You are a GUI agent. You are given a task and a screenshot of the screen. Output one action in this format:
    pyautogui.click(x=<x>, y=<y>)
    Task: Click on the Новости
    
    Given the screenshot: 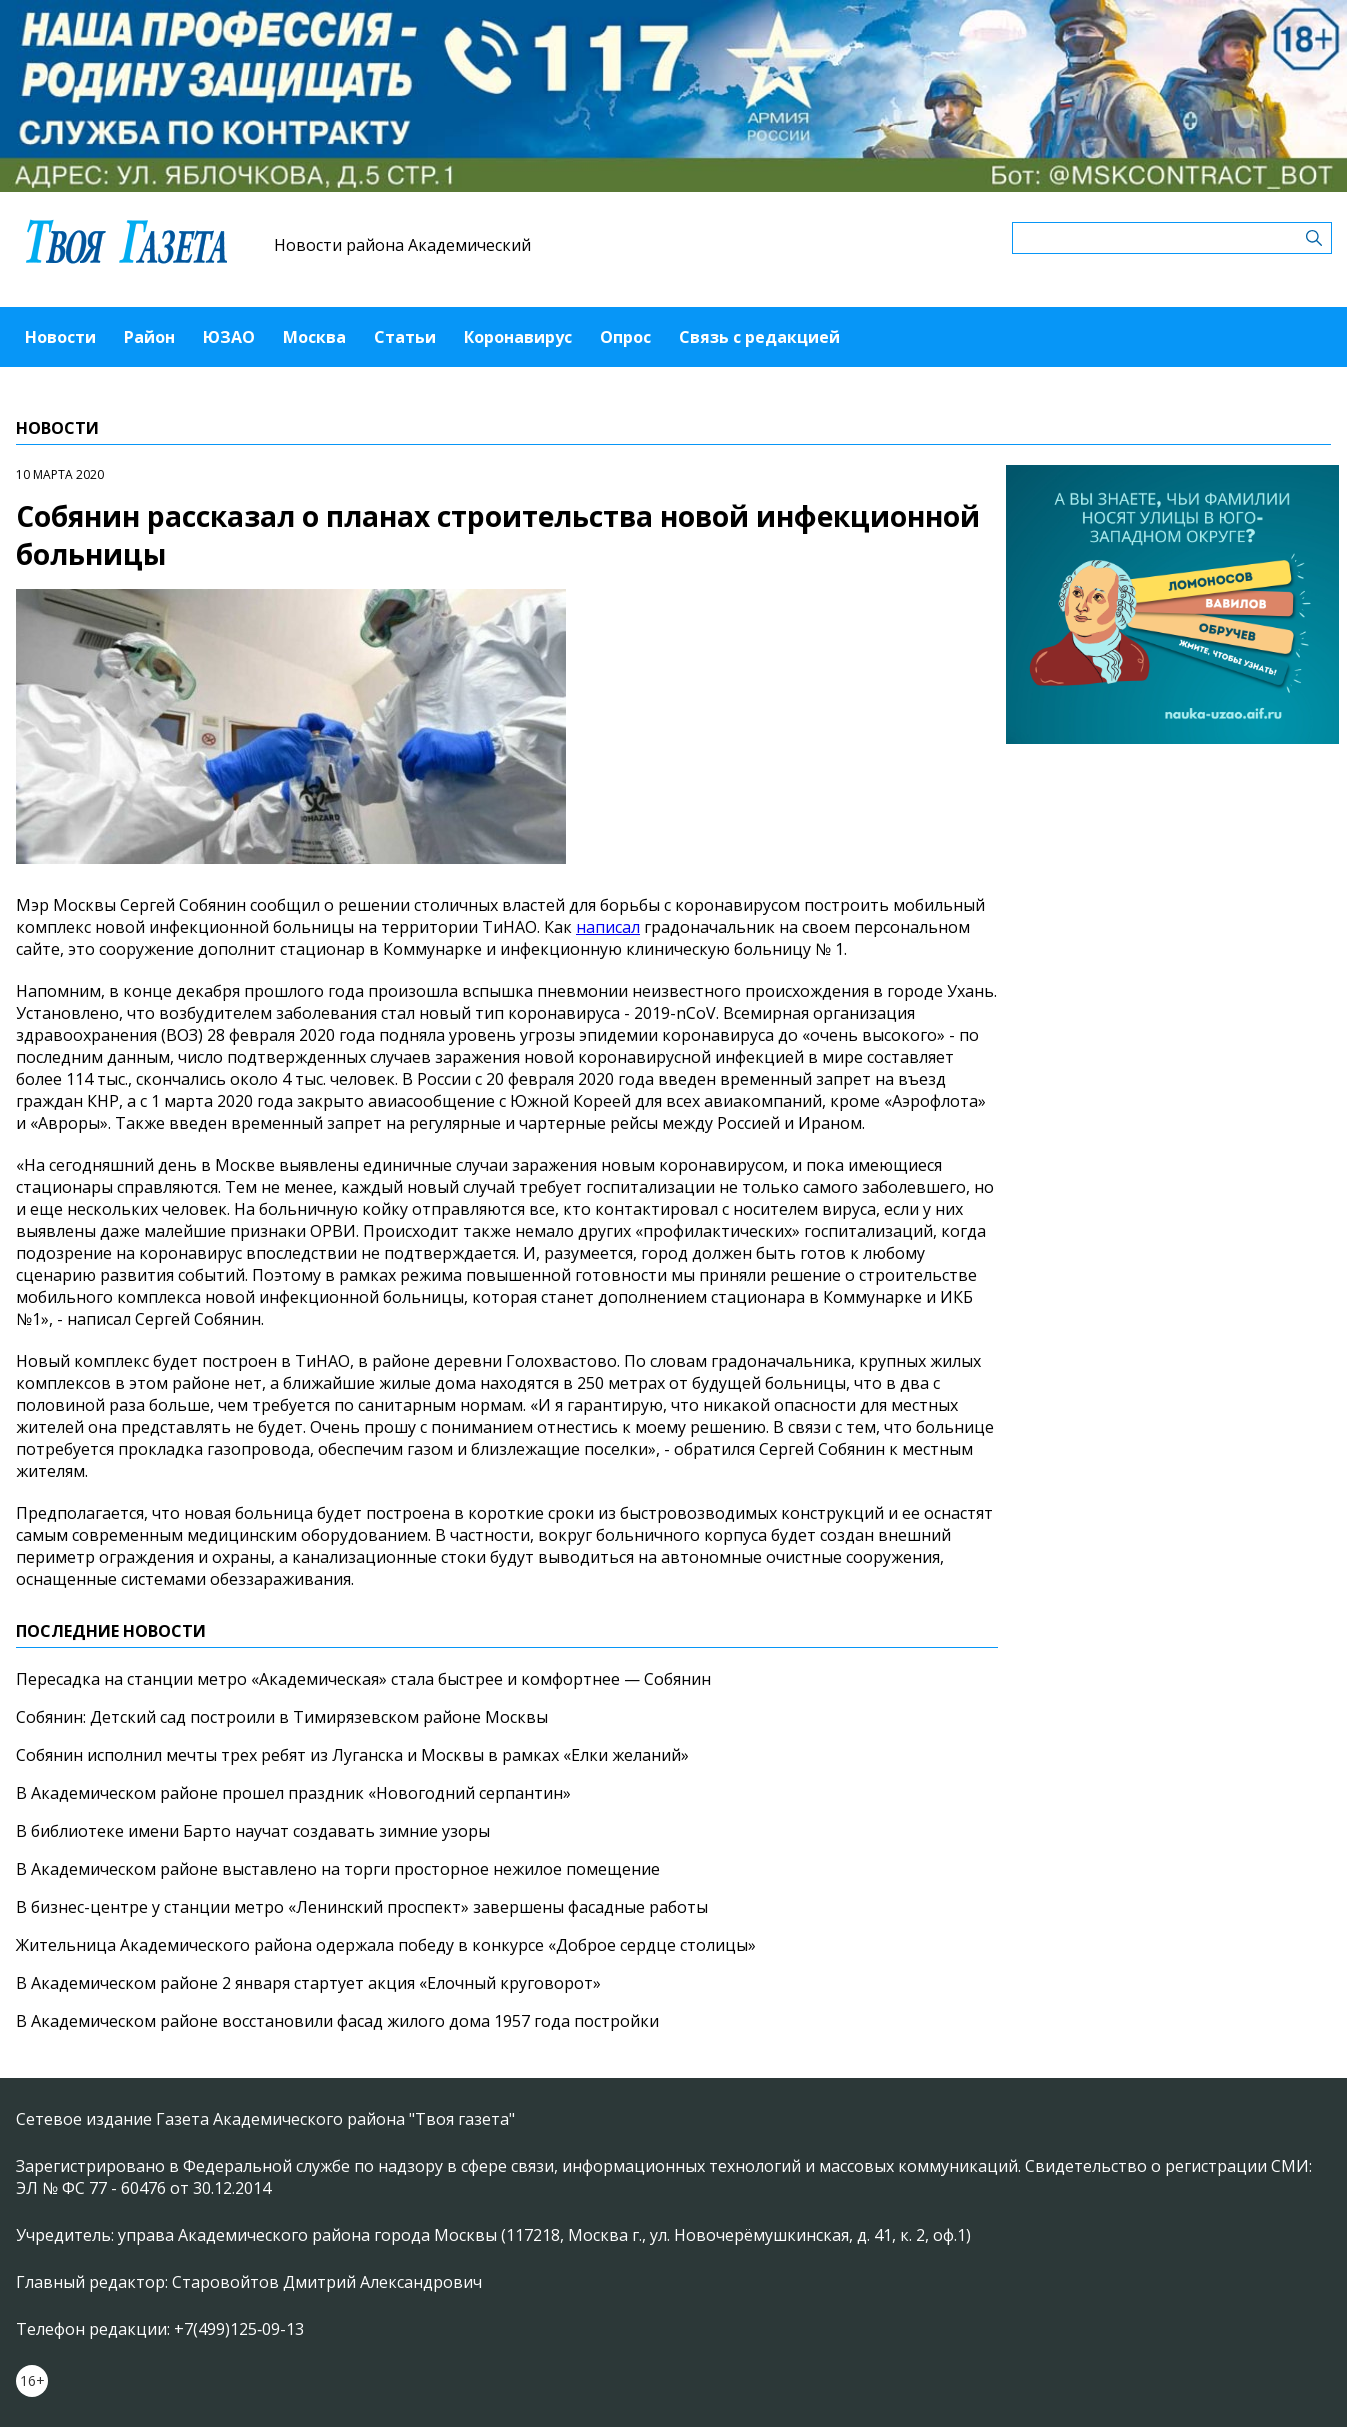 What is the action you would take?
    pyautogui.click(x=60, y=337)
    